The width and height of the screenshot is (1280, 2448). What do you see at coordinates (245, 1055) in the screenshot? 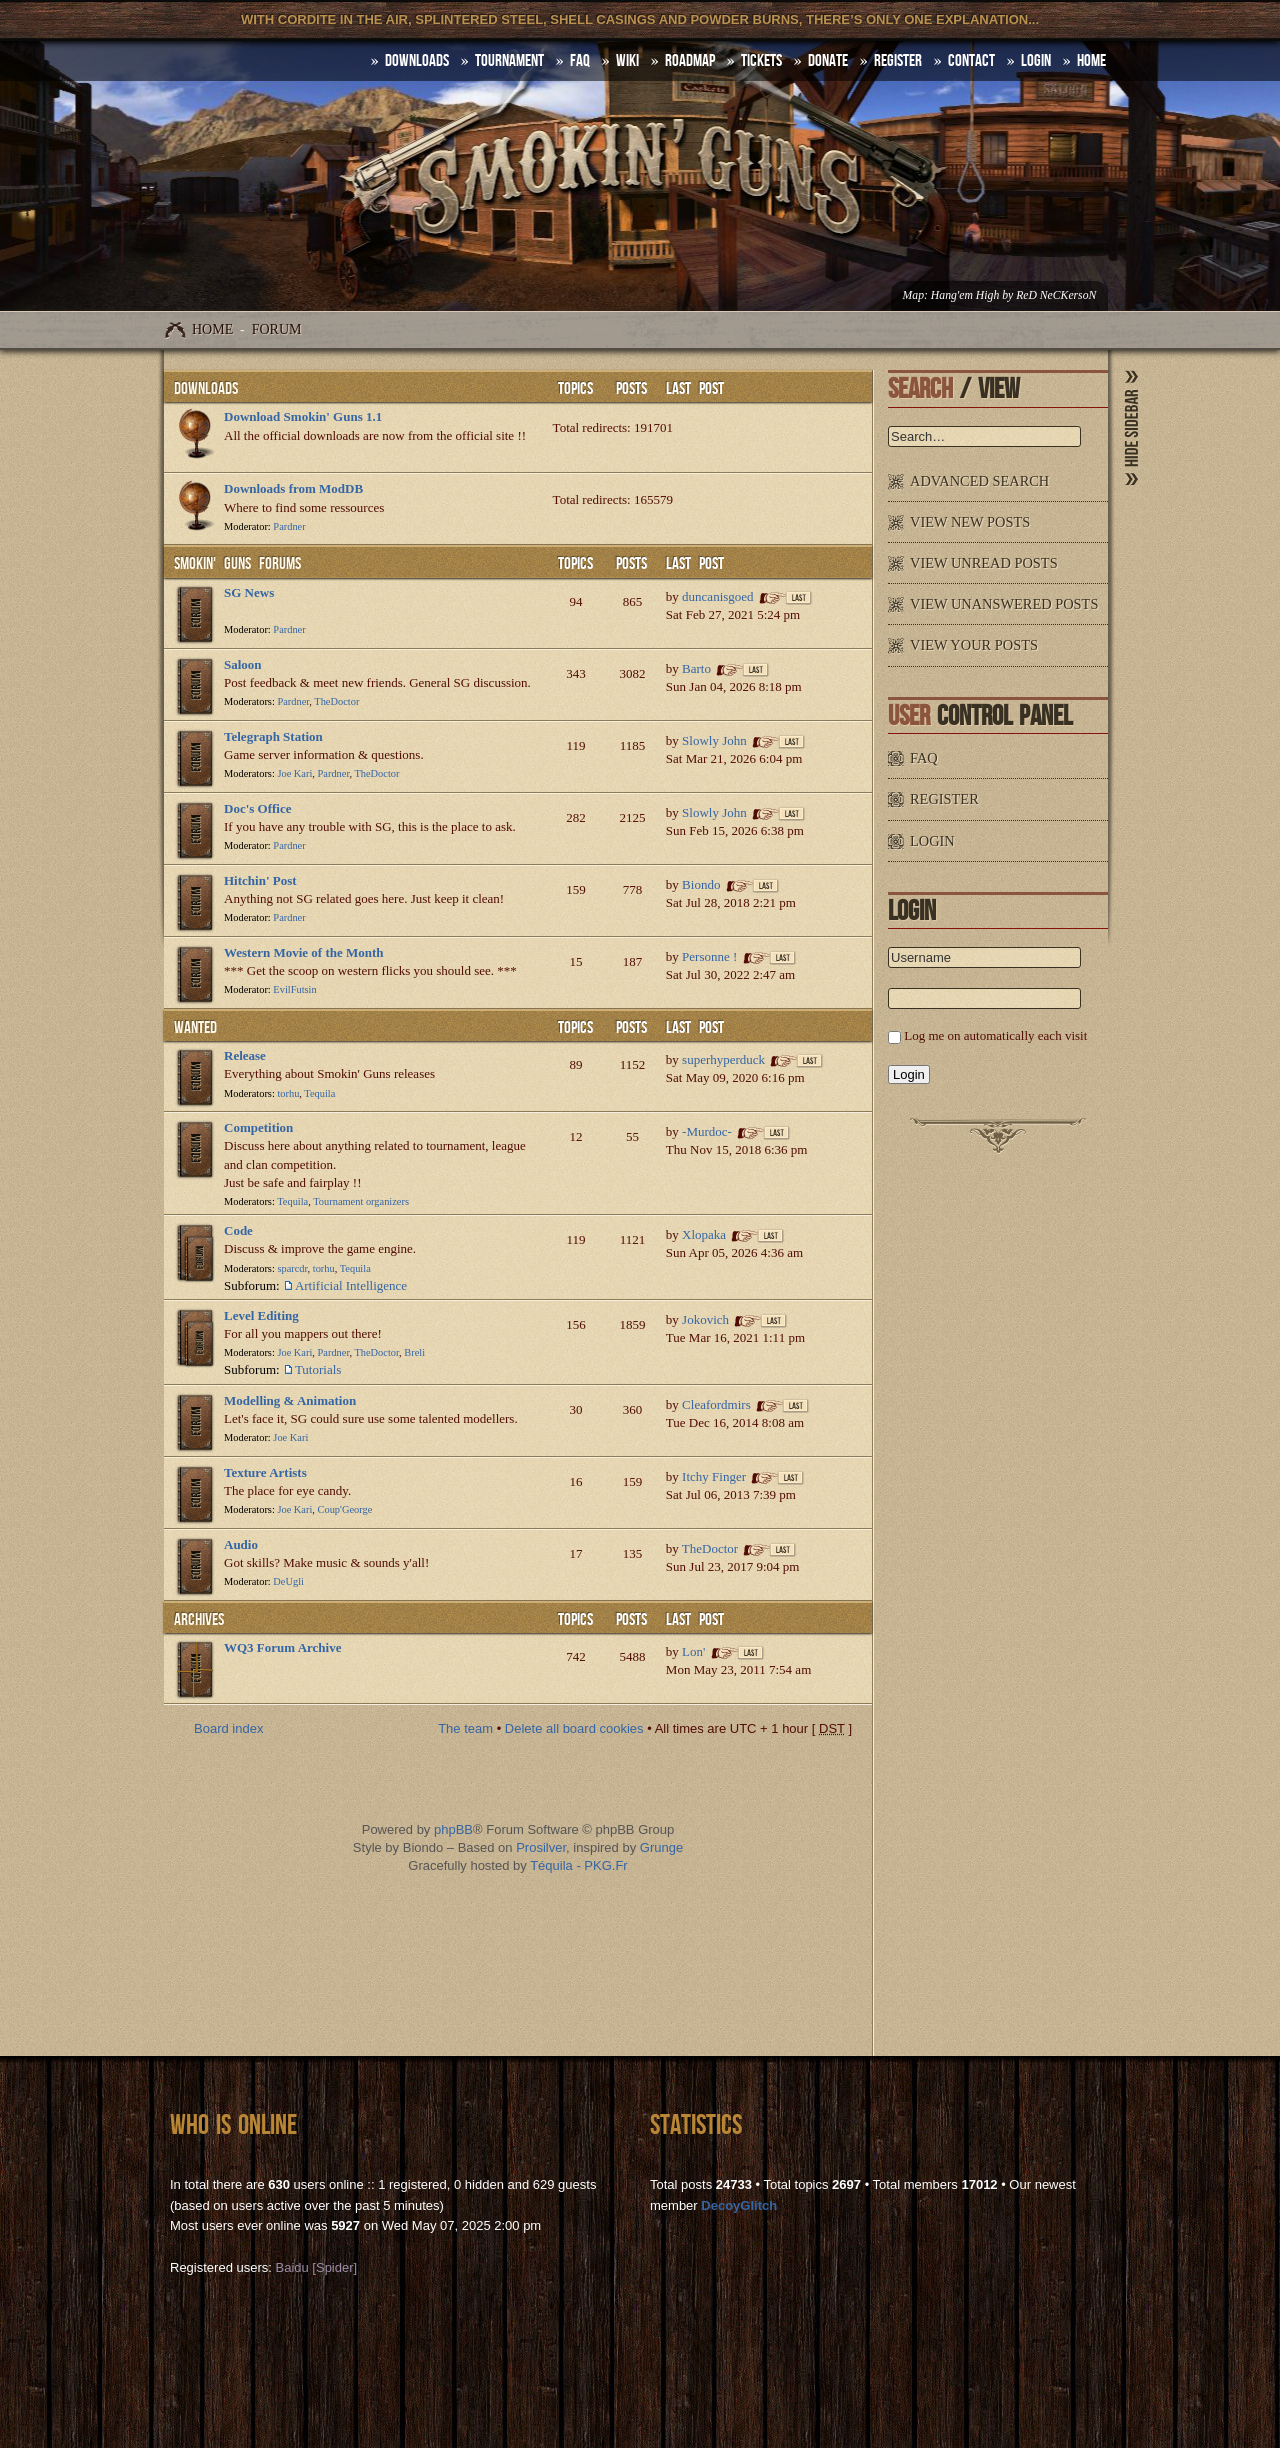
I see `Release` at bounding box center [245, 1055].